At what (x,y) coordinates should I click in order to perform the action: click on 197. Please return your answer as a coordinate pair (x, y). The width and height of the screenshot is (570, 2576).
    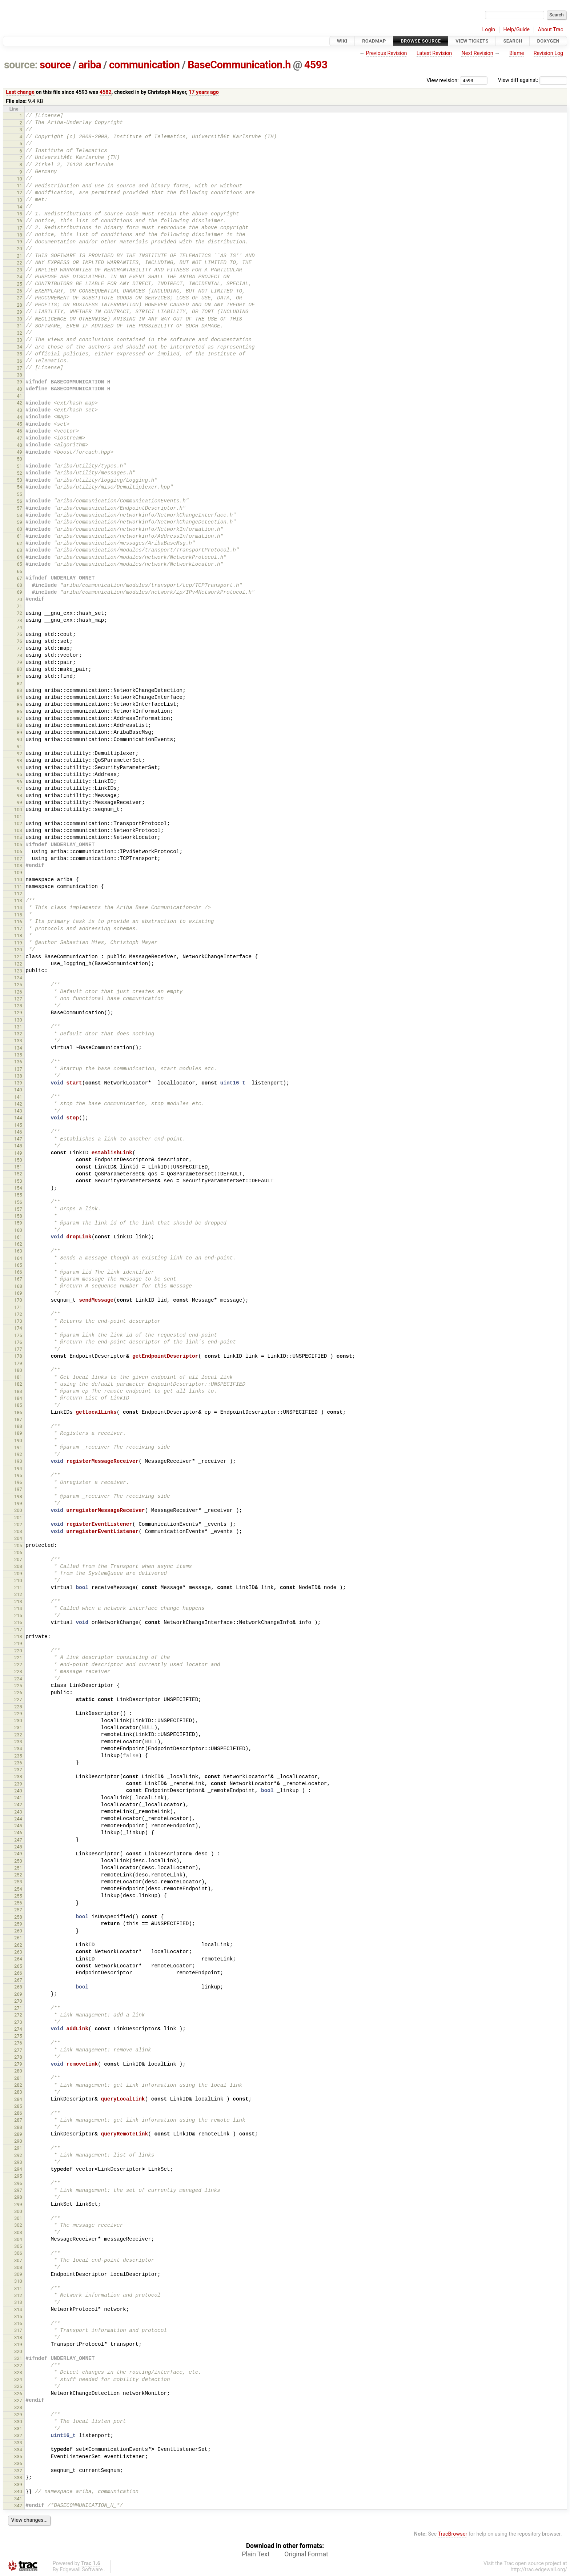
    Looking at the image, I should click on (18, 1489).